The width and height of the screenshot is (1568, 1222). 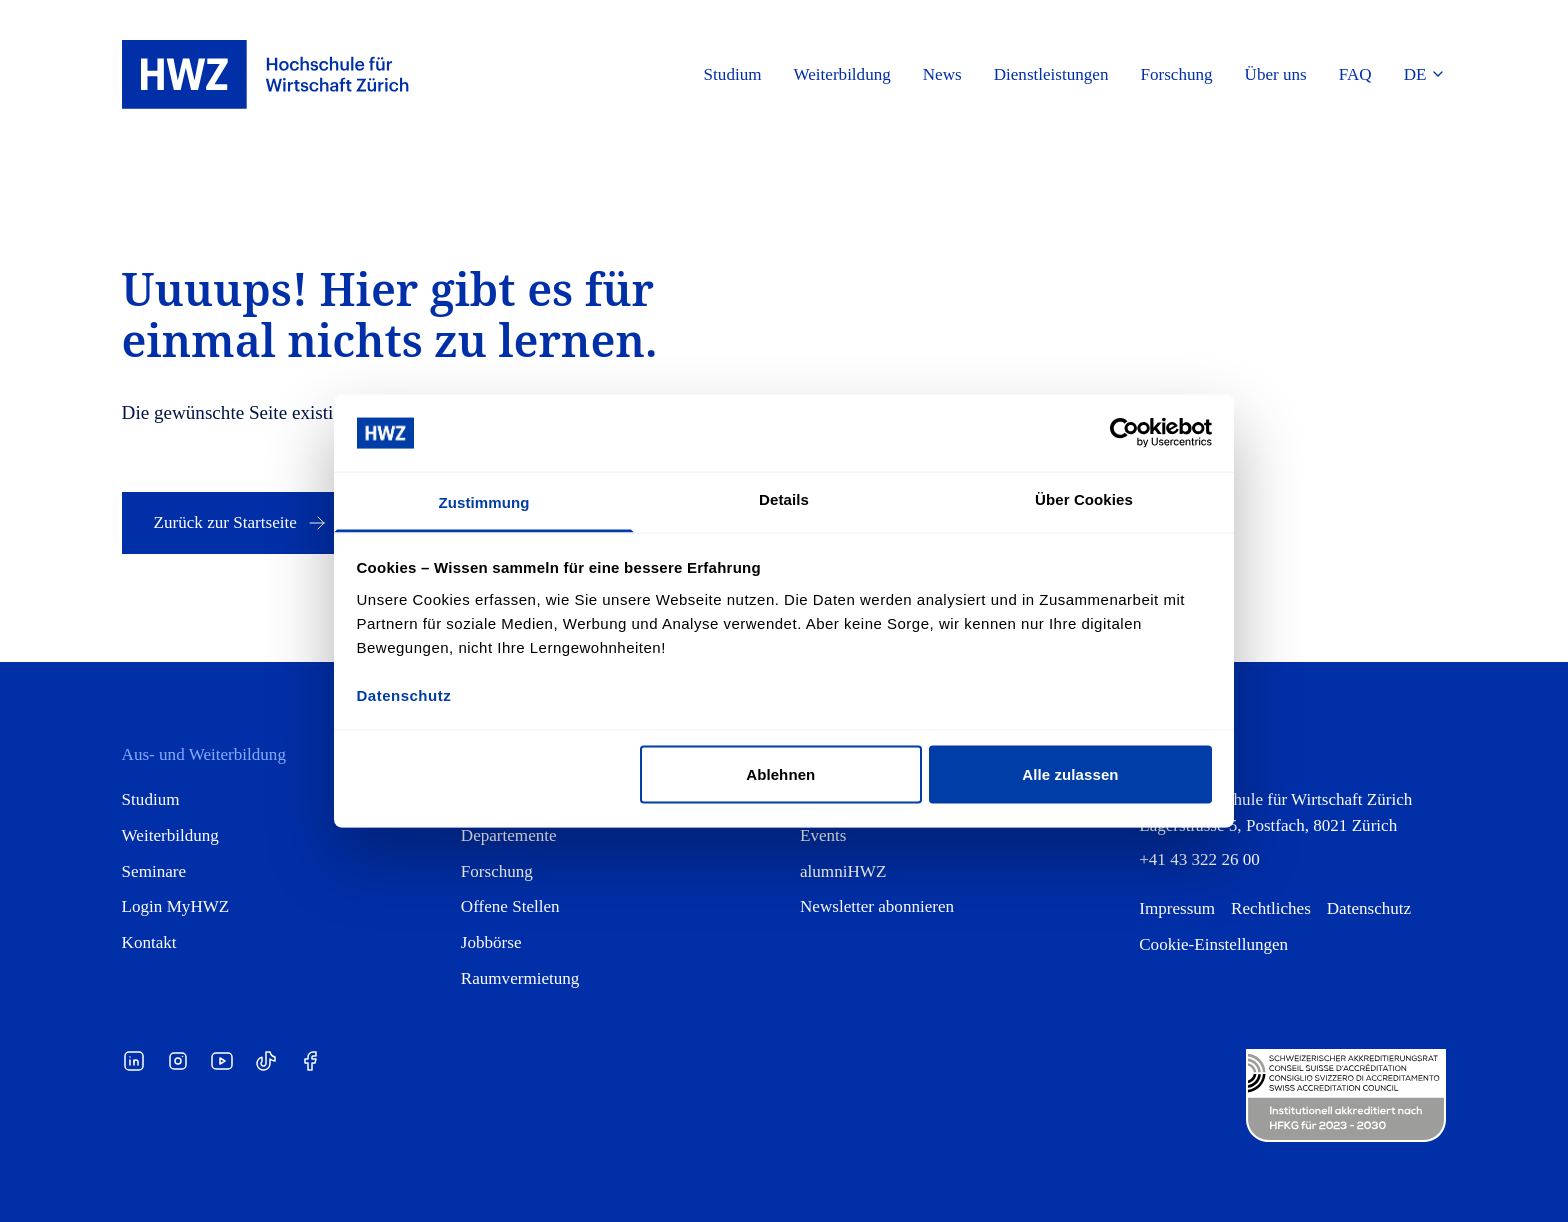 I want to click on Forschung [button], so click(x=1176, y=74).